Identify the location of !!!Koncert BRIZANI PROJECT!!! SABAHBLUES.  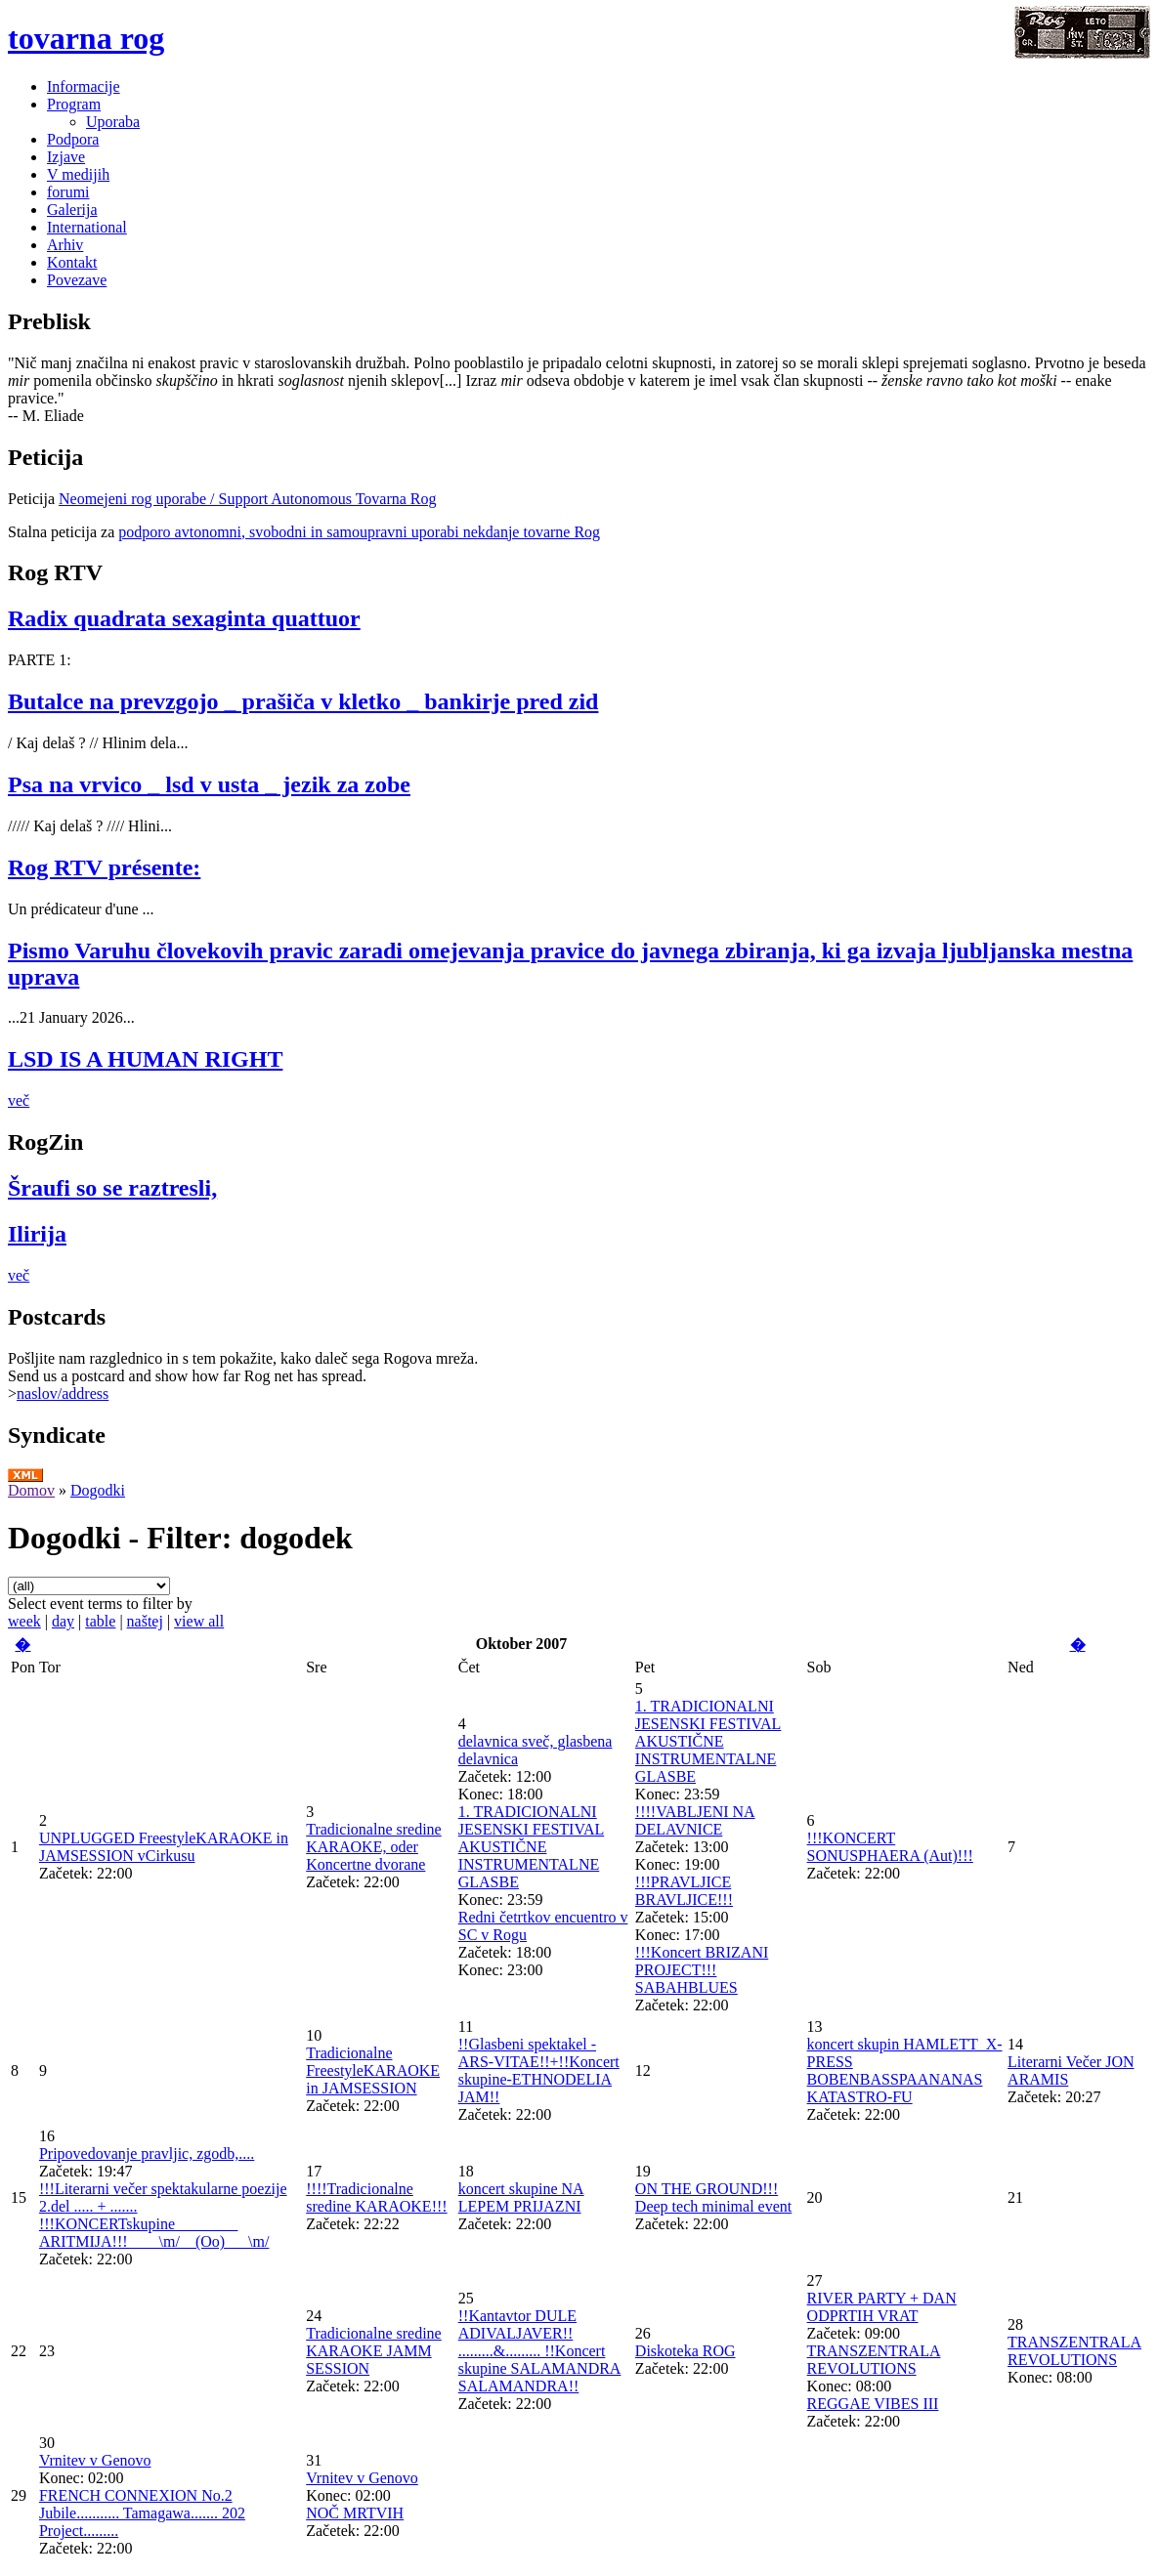
(701, 1970).